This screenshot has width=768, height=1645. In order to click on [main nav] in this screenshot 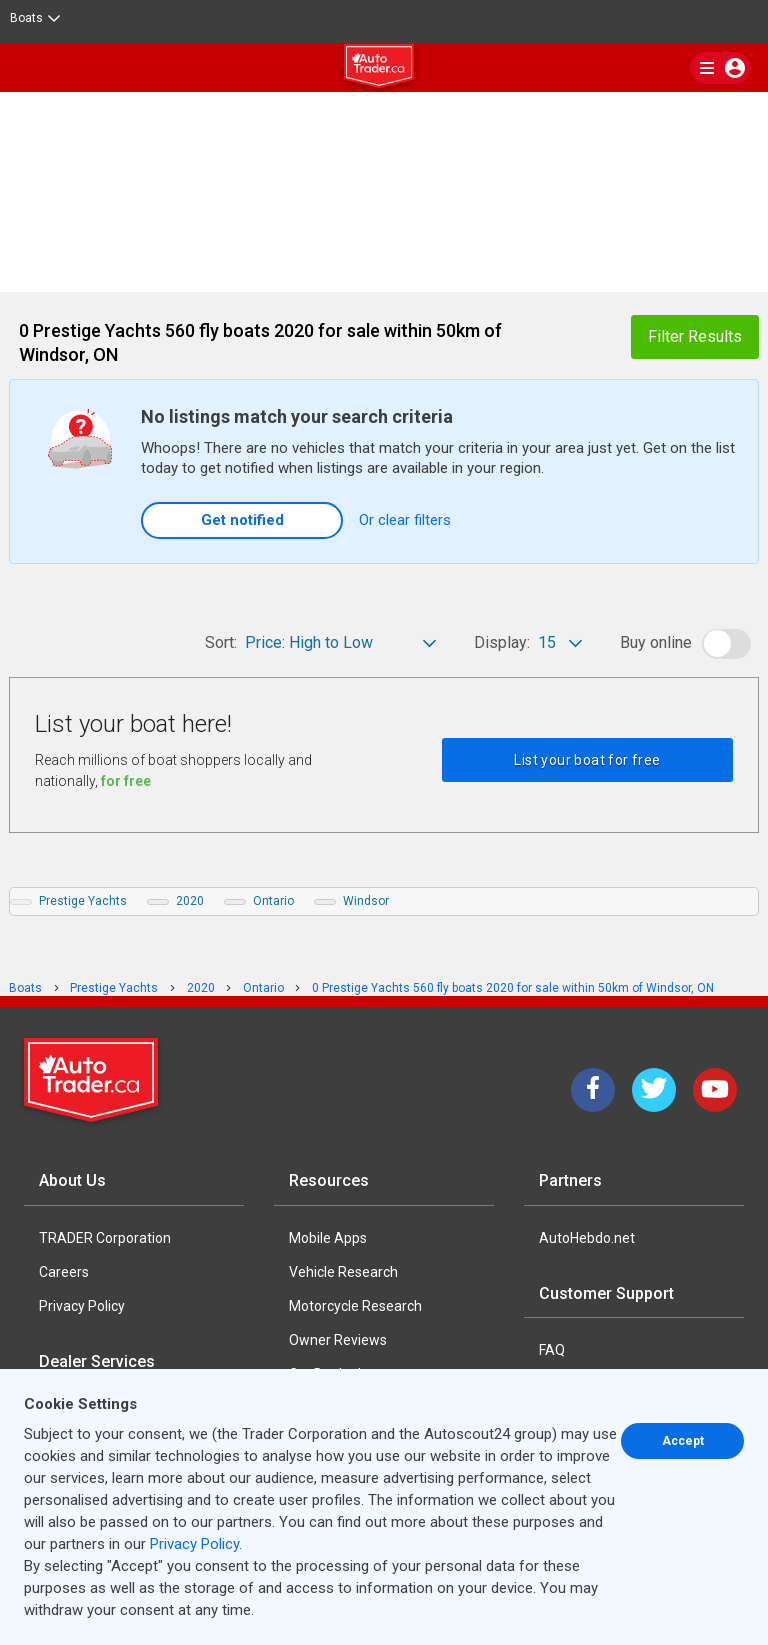, I will do `click(720, 68)`.